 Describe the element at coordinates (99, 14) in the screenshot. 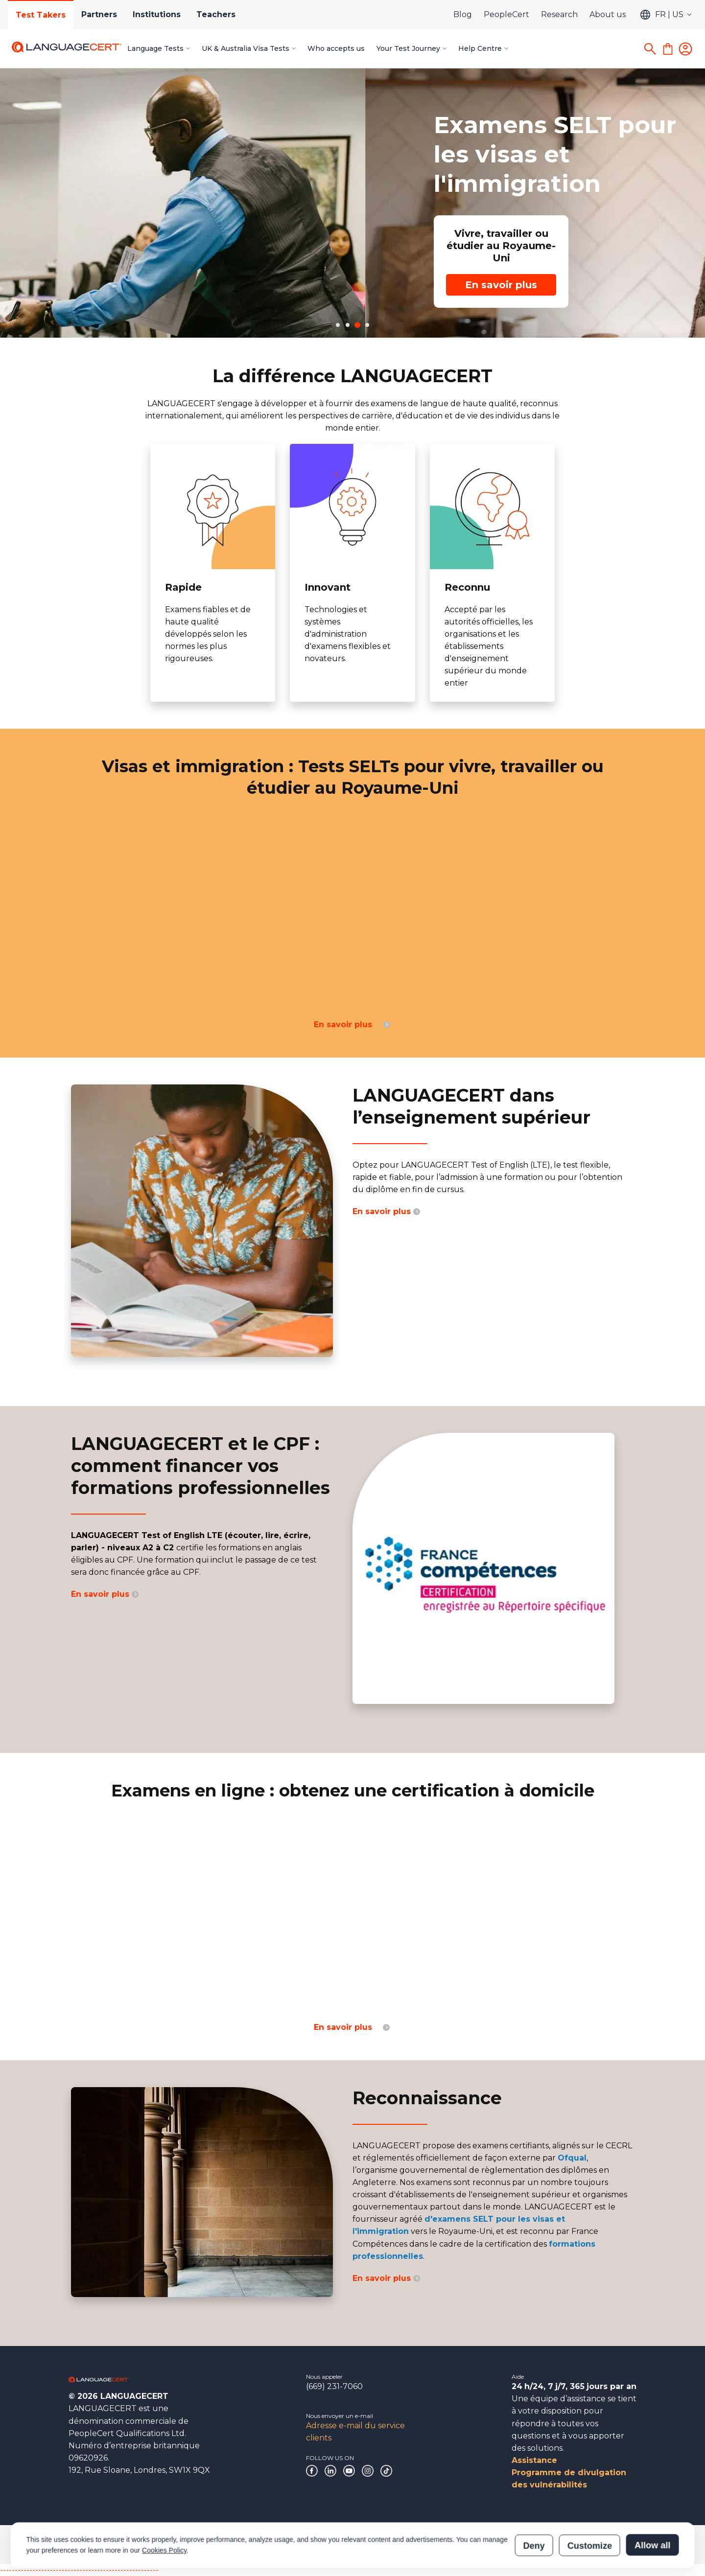

I see `Partners` at that location.